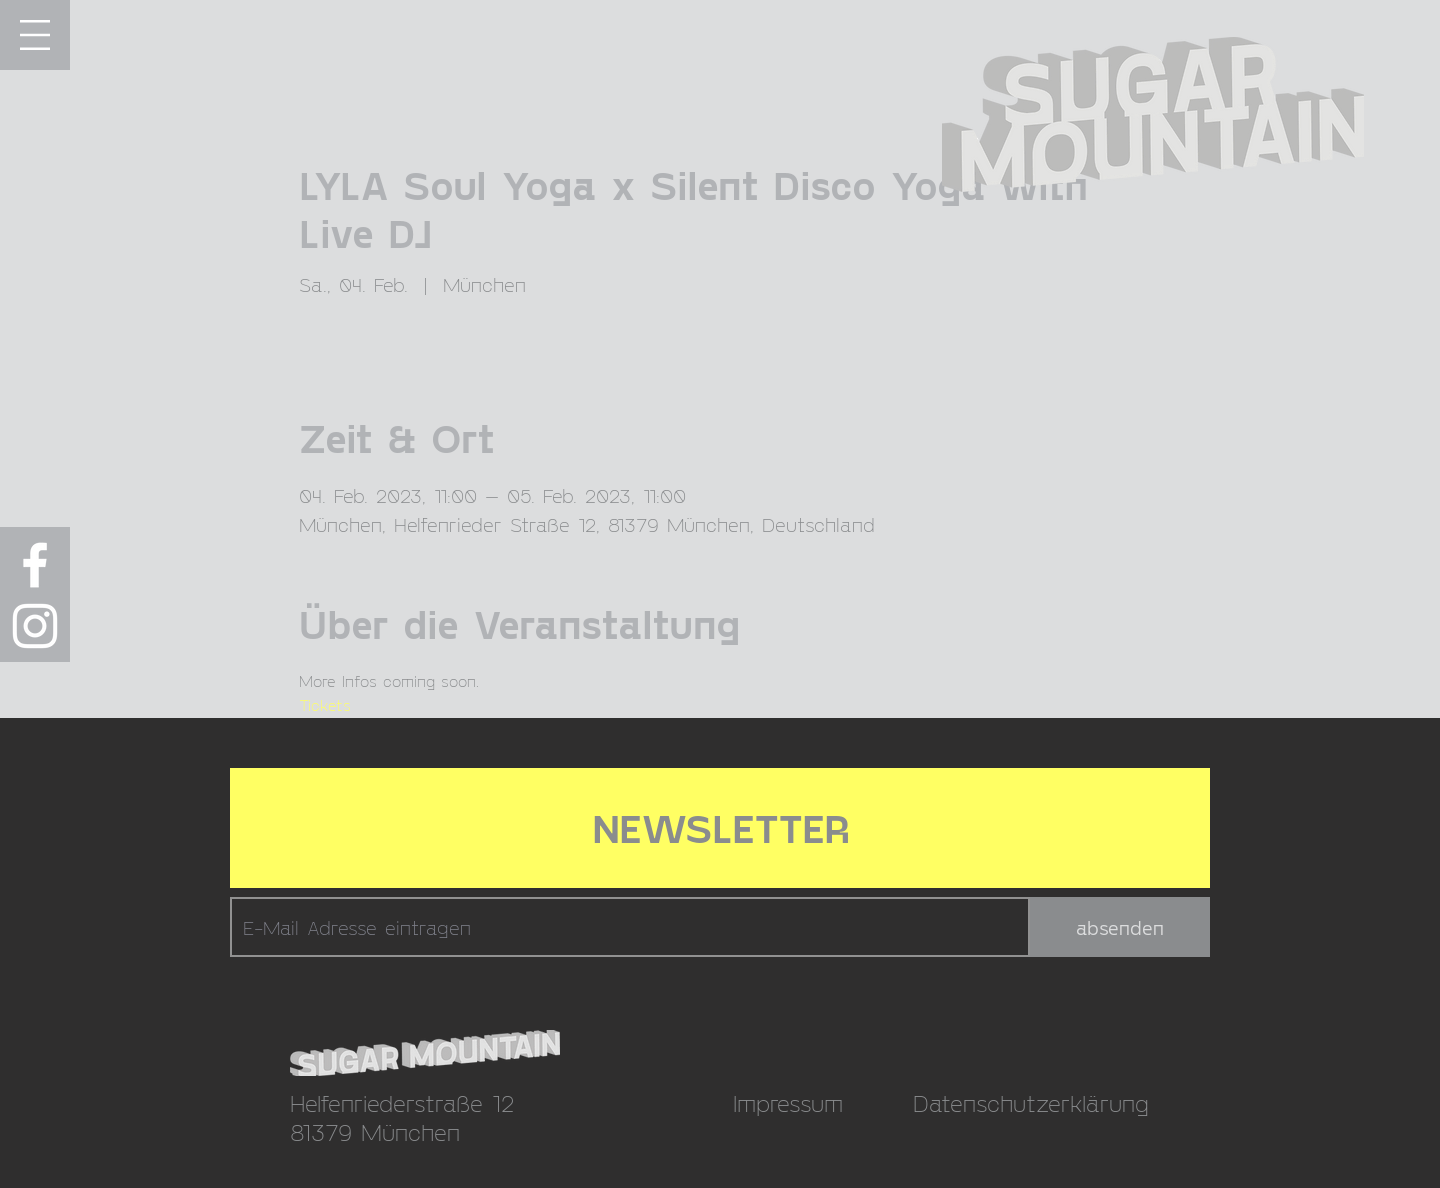 This screenshot has width=1440, height=1188. I want to click on [absenden], so click(1120, 927).